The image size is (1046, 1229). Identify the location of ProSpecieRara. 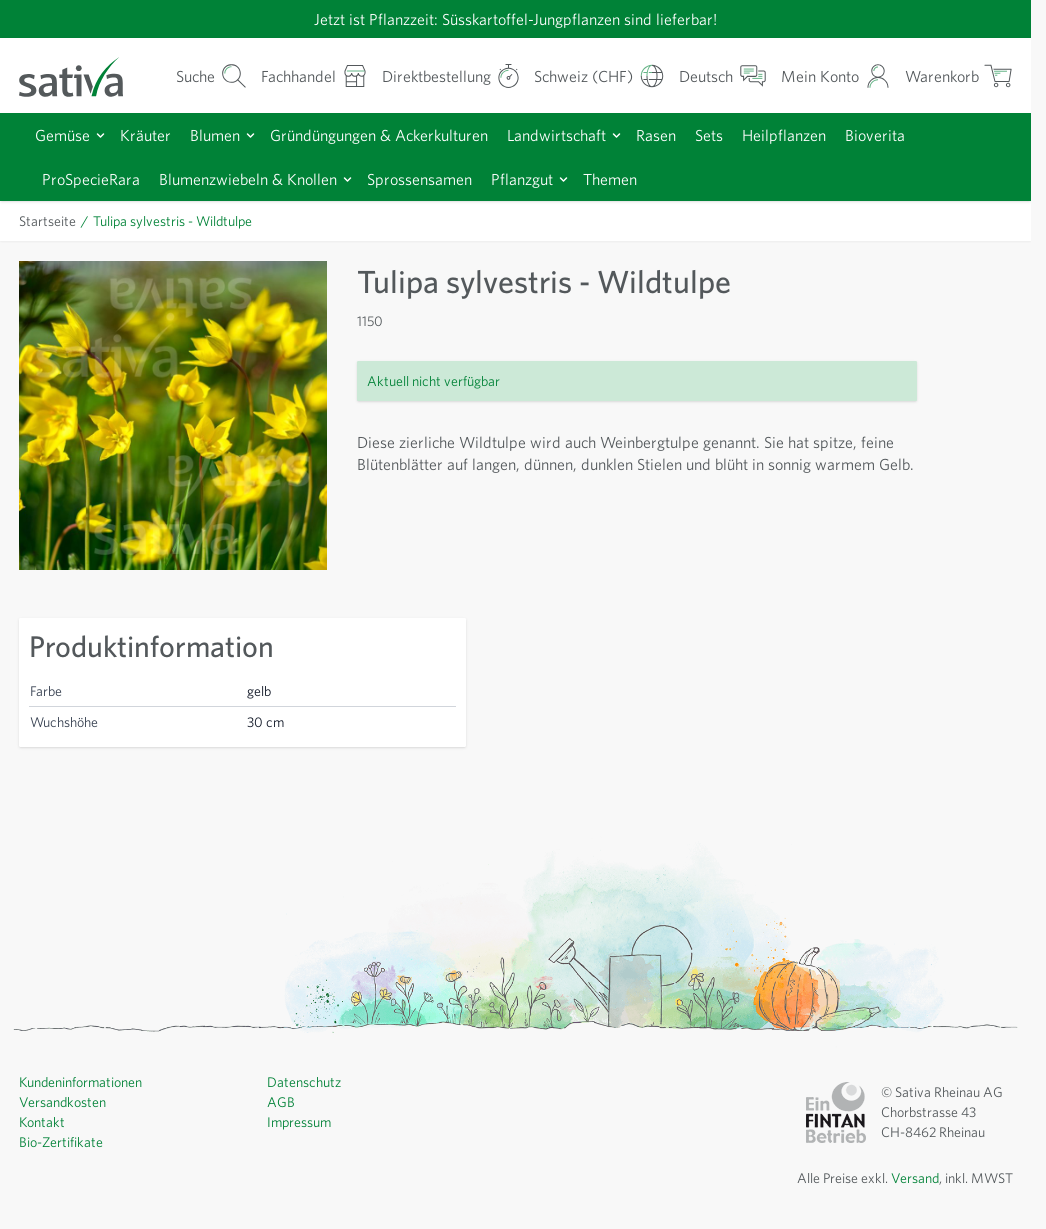
(91, 179).